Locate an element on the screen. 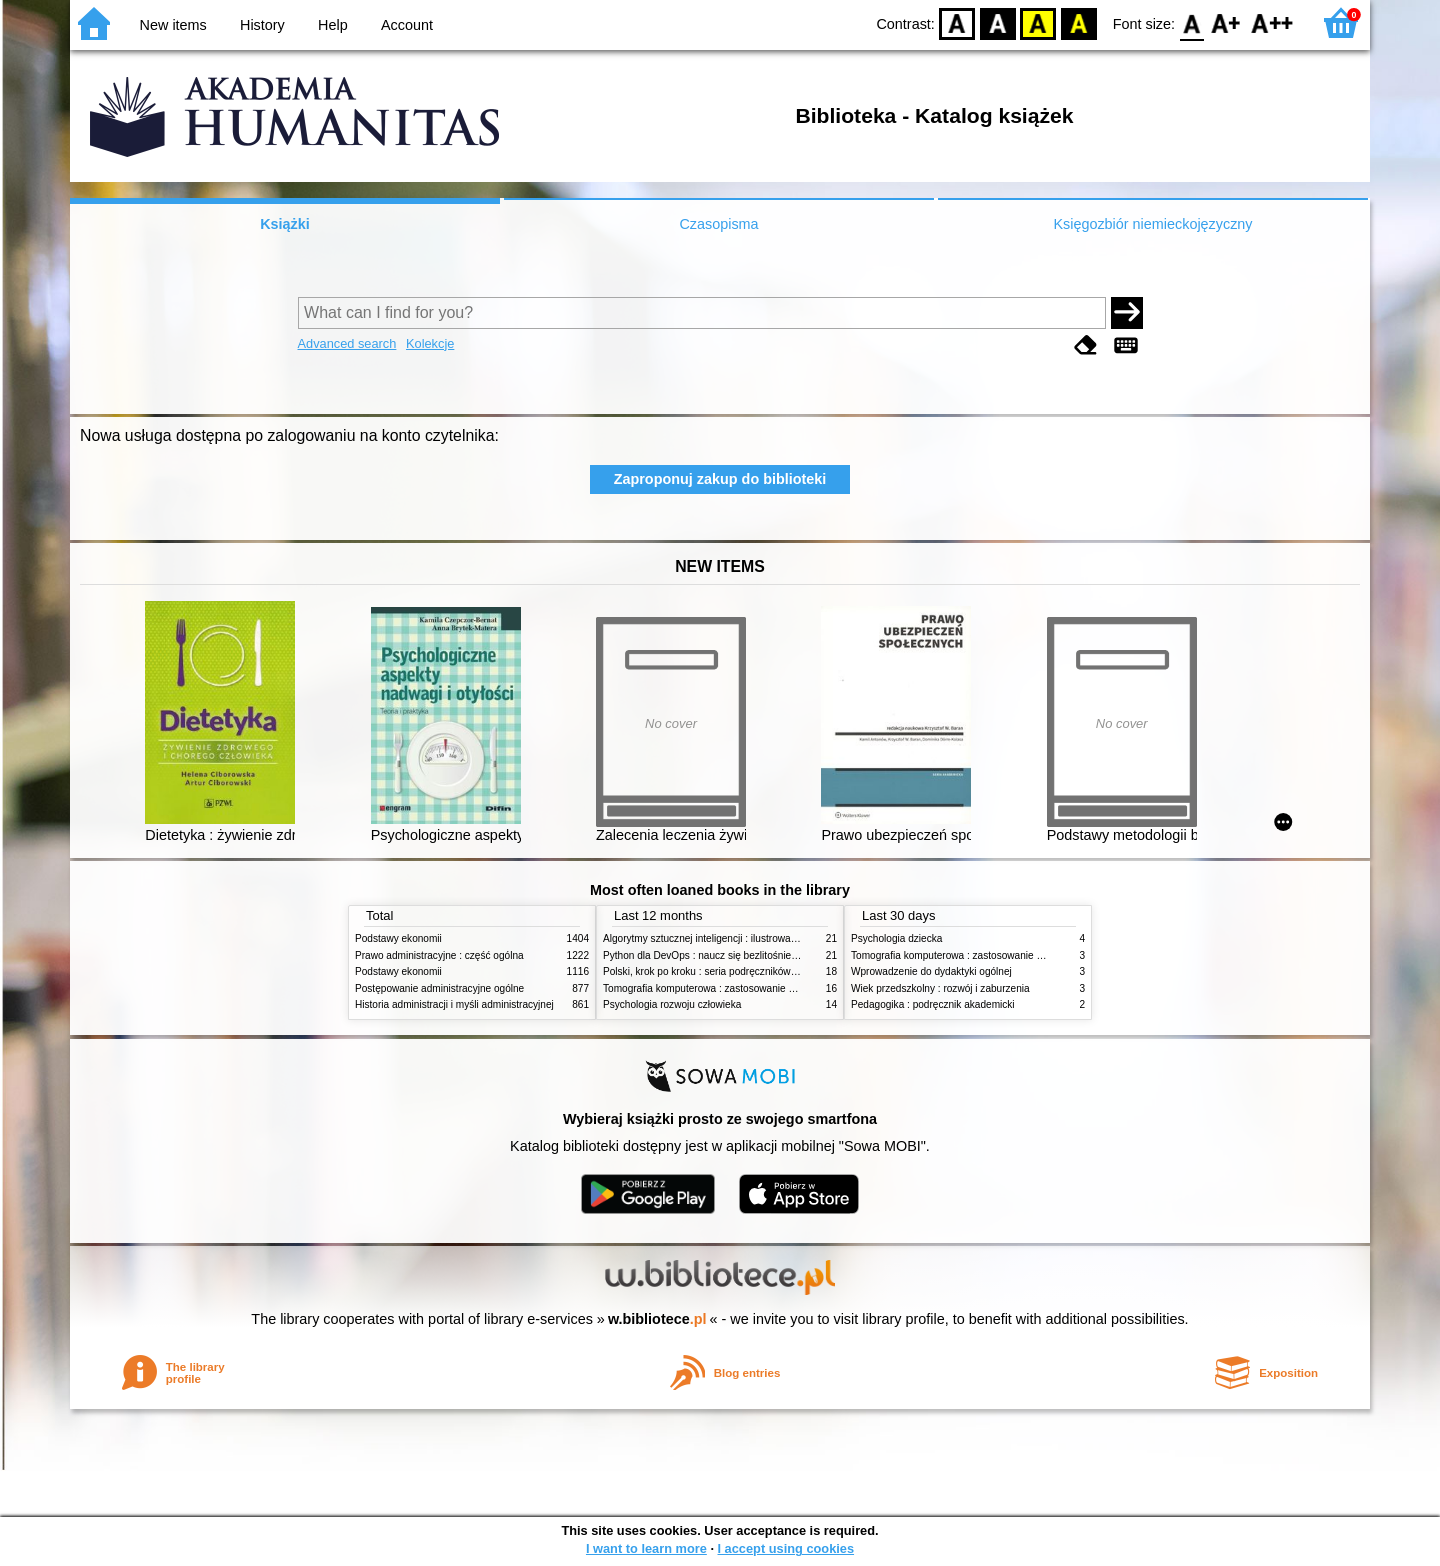 Image resolution: width=1440 pixels, height=1566 pixels. w.bibliotece is located at coordinates (657, 1319).